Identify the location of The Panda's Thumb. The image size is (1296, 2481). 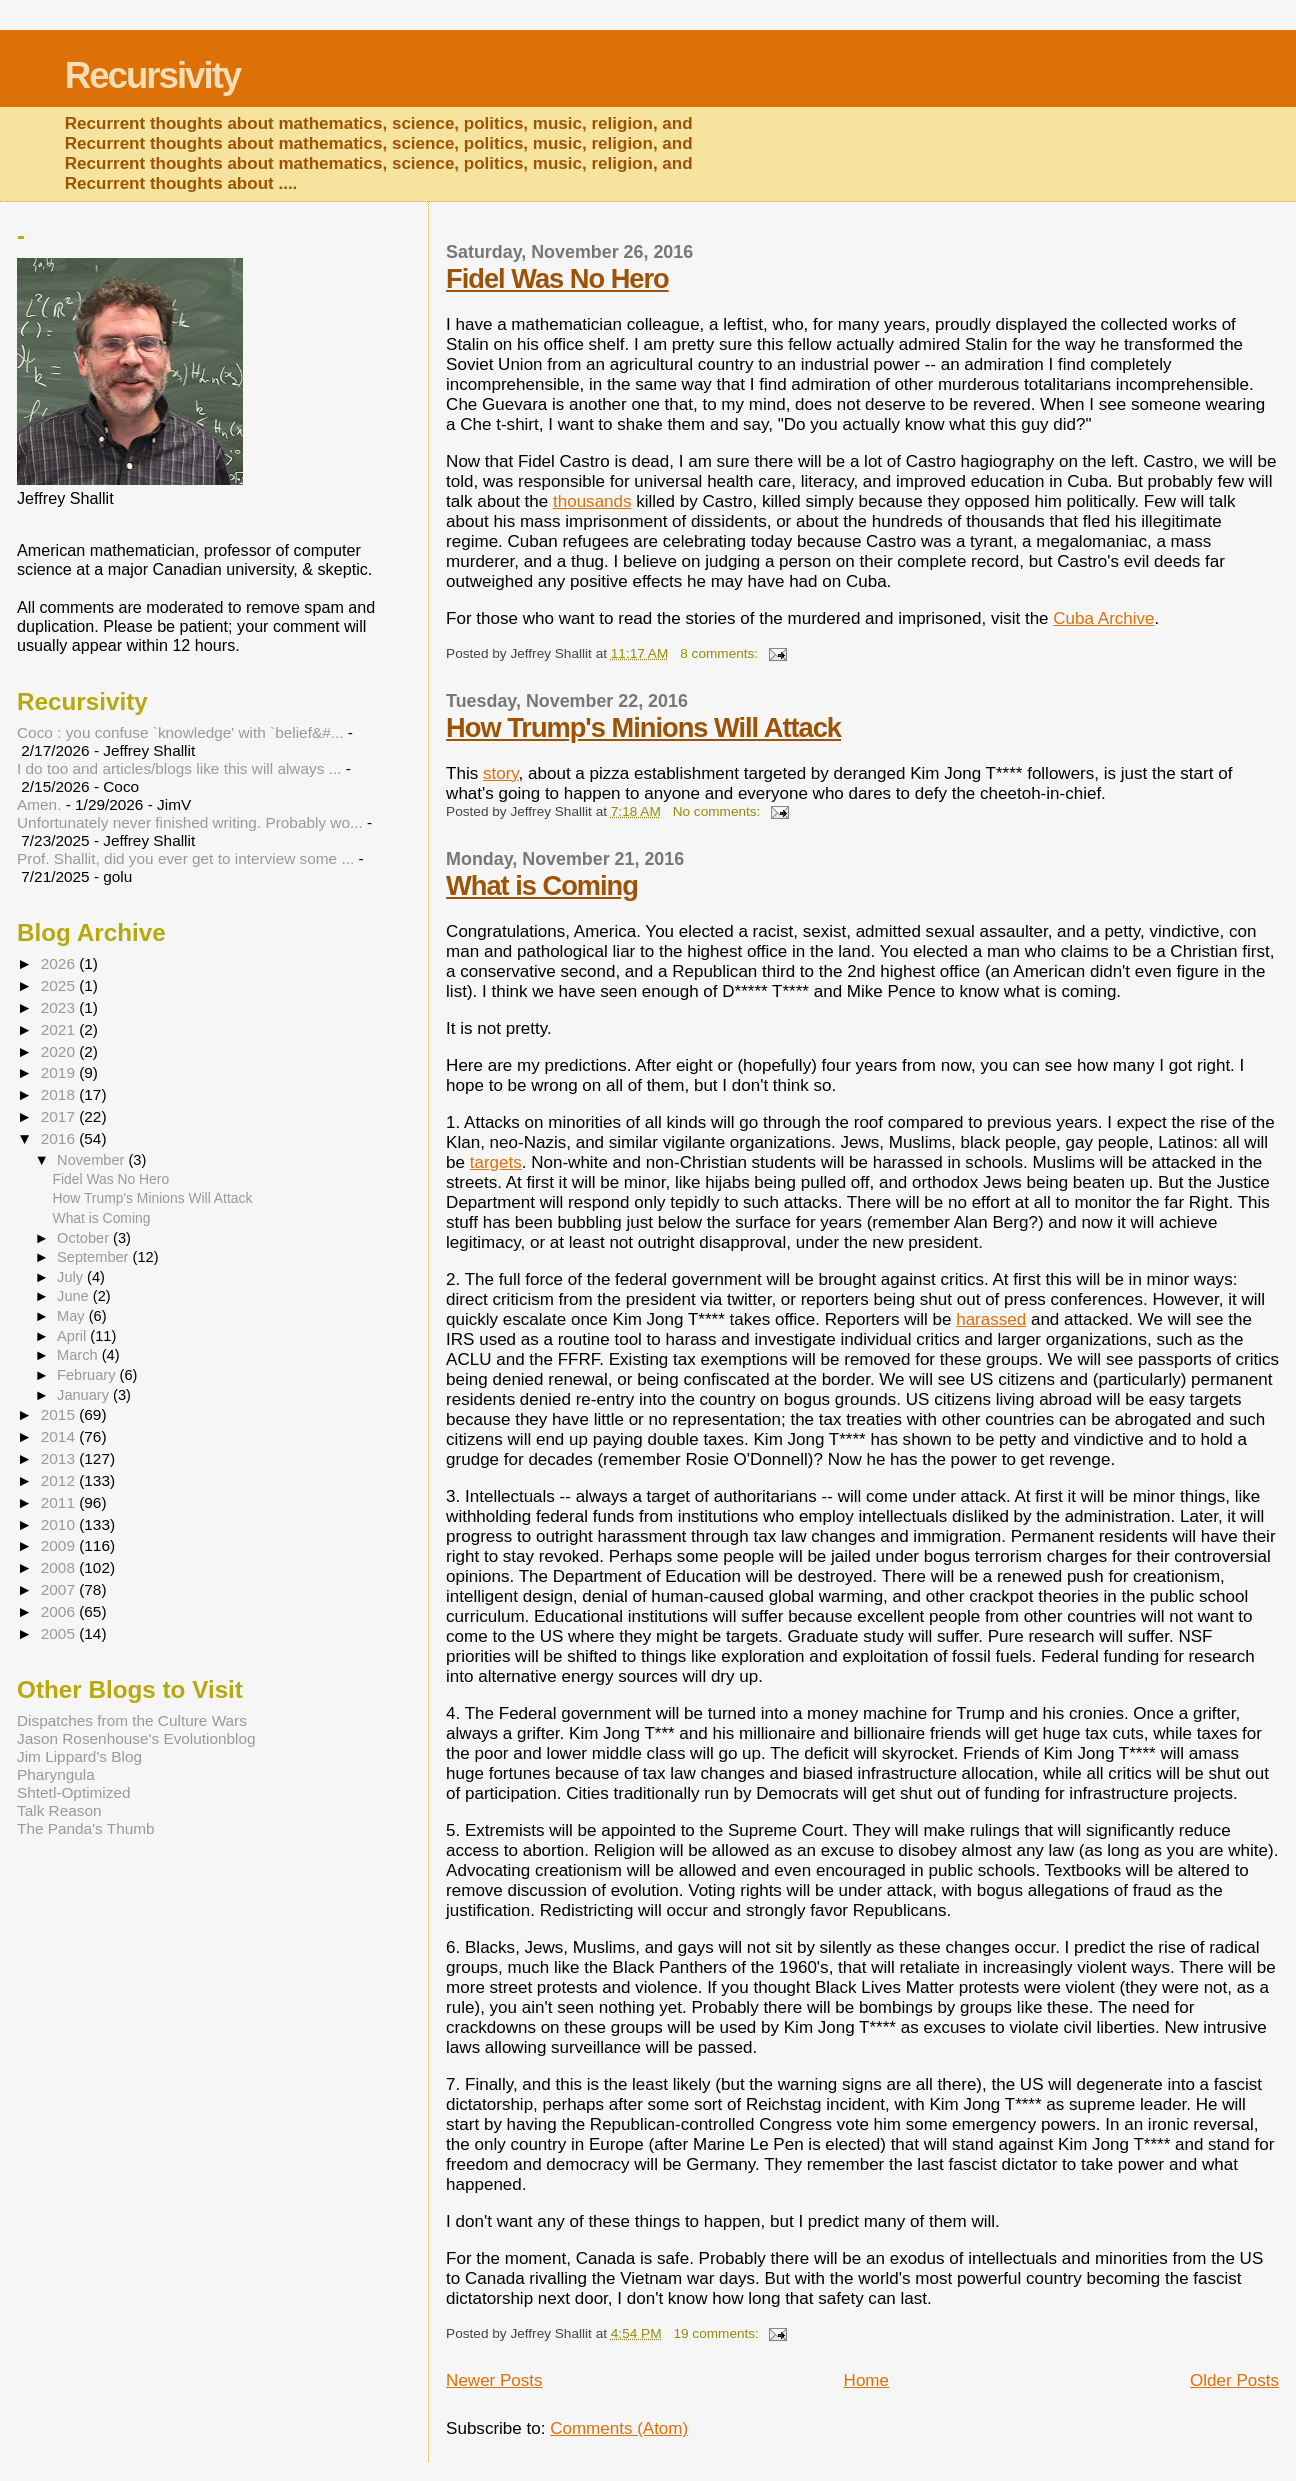
(86, 1828).